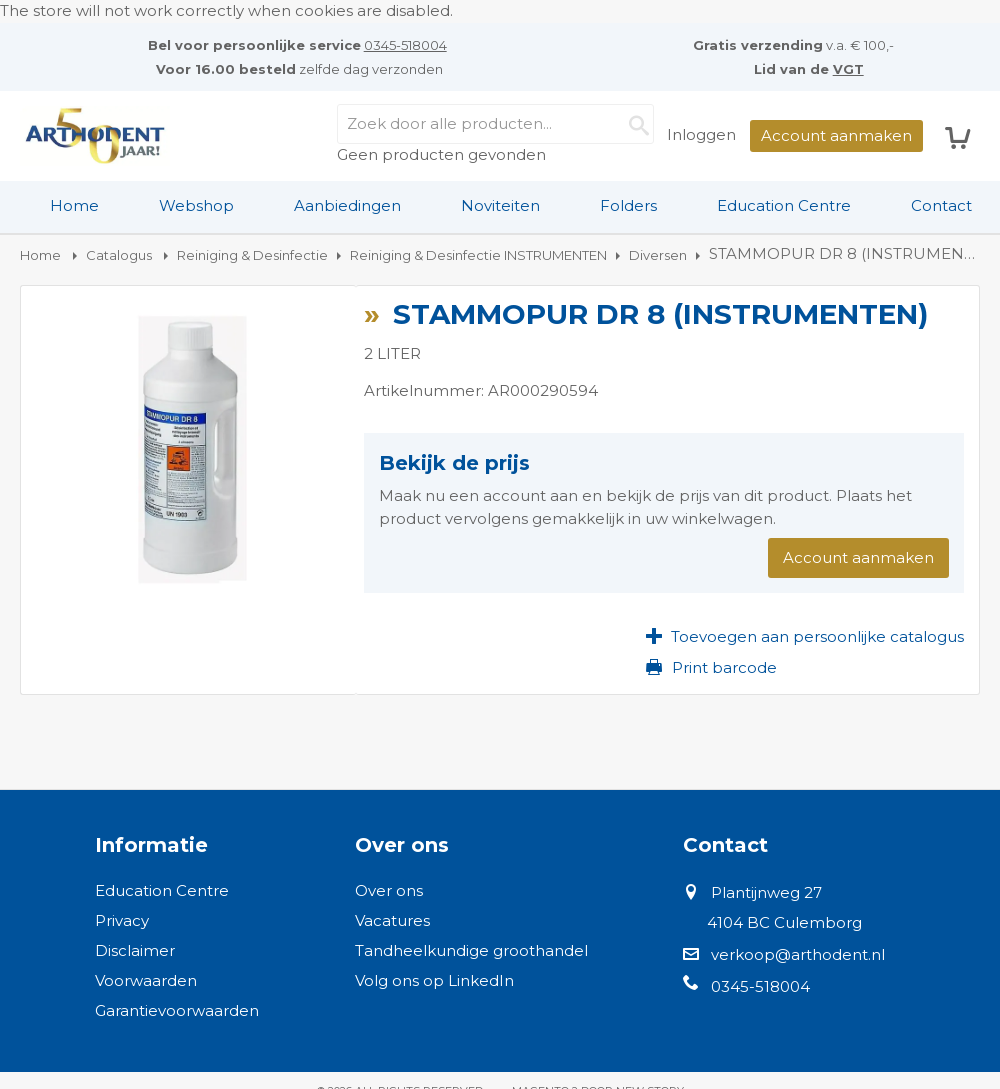  I want to click on Garantievoorwaarden, so click(177, 1010).